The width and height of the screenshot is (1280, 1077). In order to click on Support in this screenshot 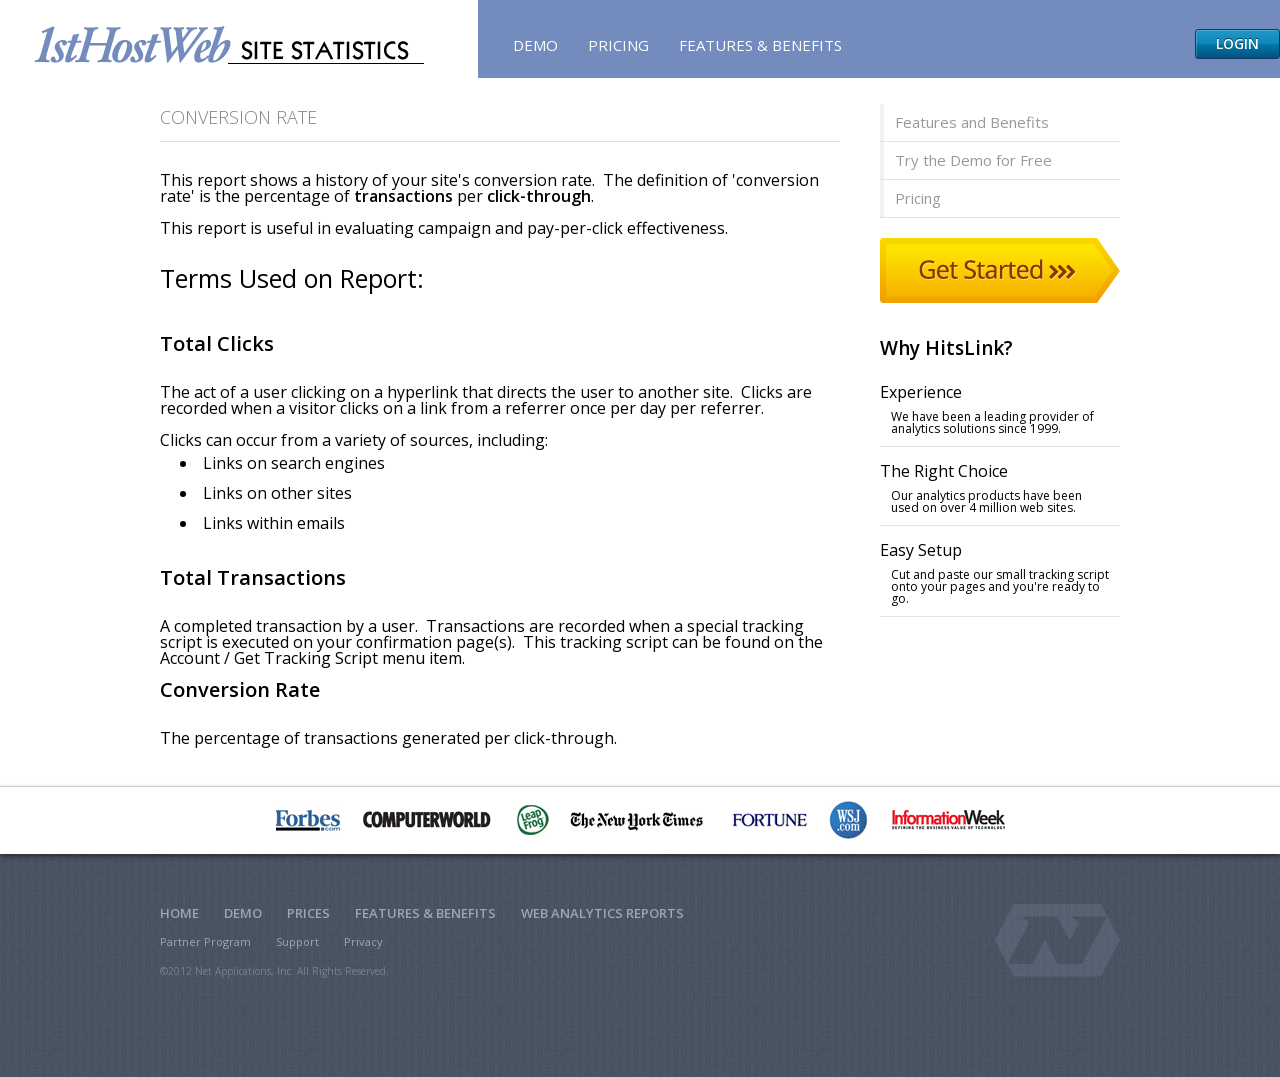, I will do `click(297, 941)`.